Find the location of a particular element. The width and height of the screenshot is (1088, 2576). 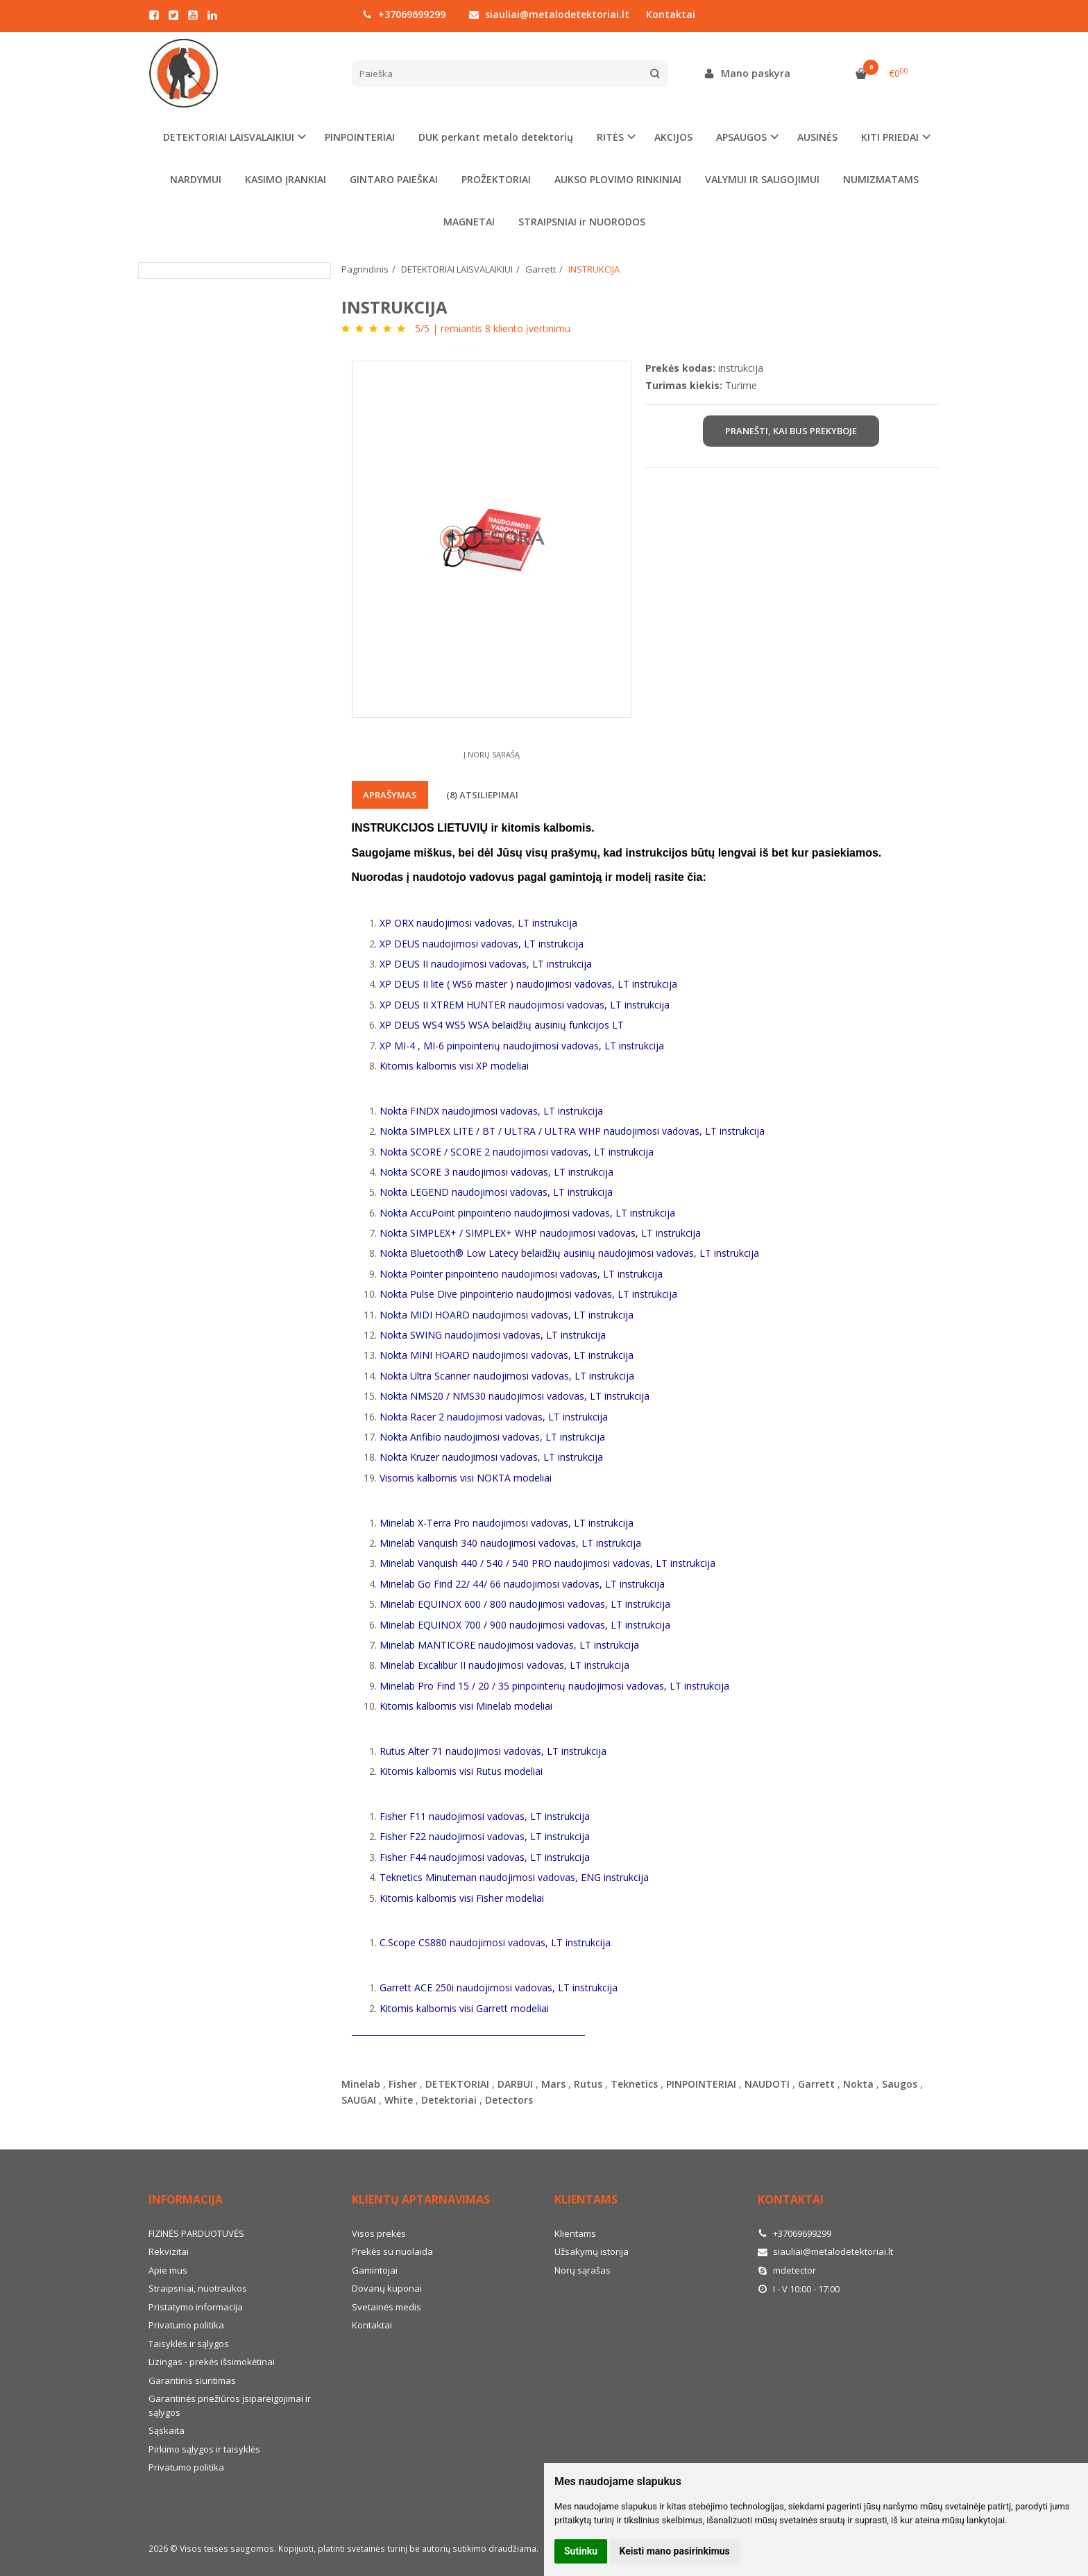

NUMIZMATAMS is located at coordinates (881, 179).